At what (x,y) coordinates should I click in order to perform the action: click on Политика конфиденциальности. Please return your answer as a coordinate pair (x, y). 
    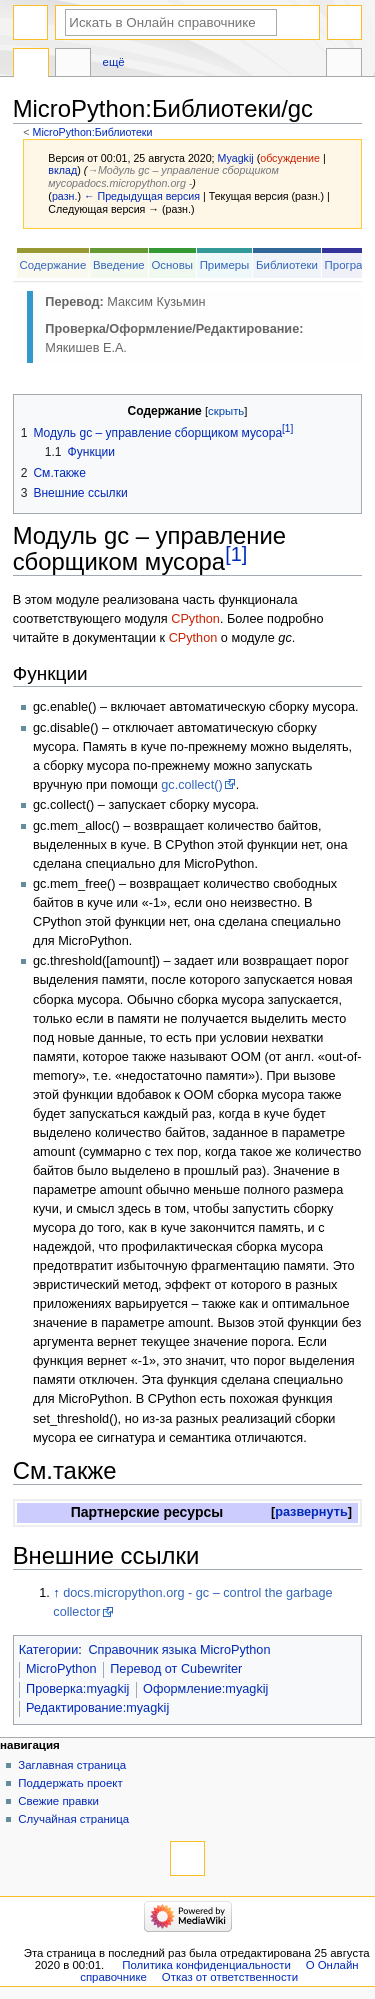
    Looking at the image, I should click on (206, 1965).